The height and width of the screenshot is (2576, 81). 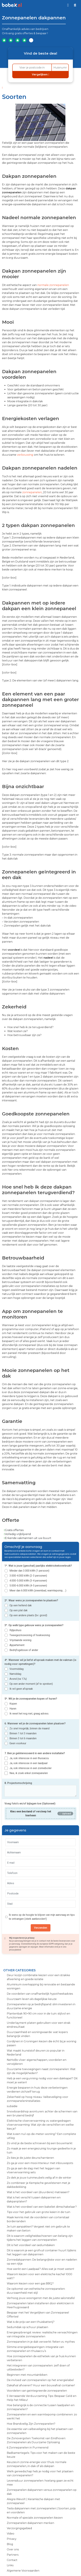 What do you see at coordinates (42, 2113) in the screenshot?
I see `Snowboardshop avonturen: achter de schermen van een bruisend bedrijf` at bounding box center [42, 2113].